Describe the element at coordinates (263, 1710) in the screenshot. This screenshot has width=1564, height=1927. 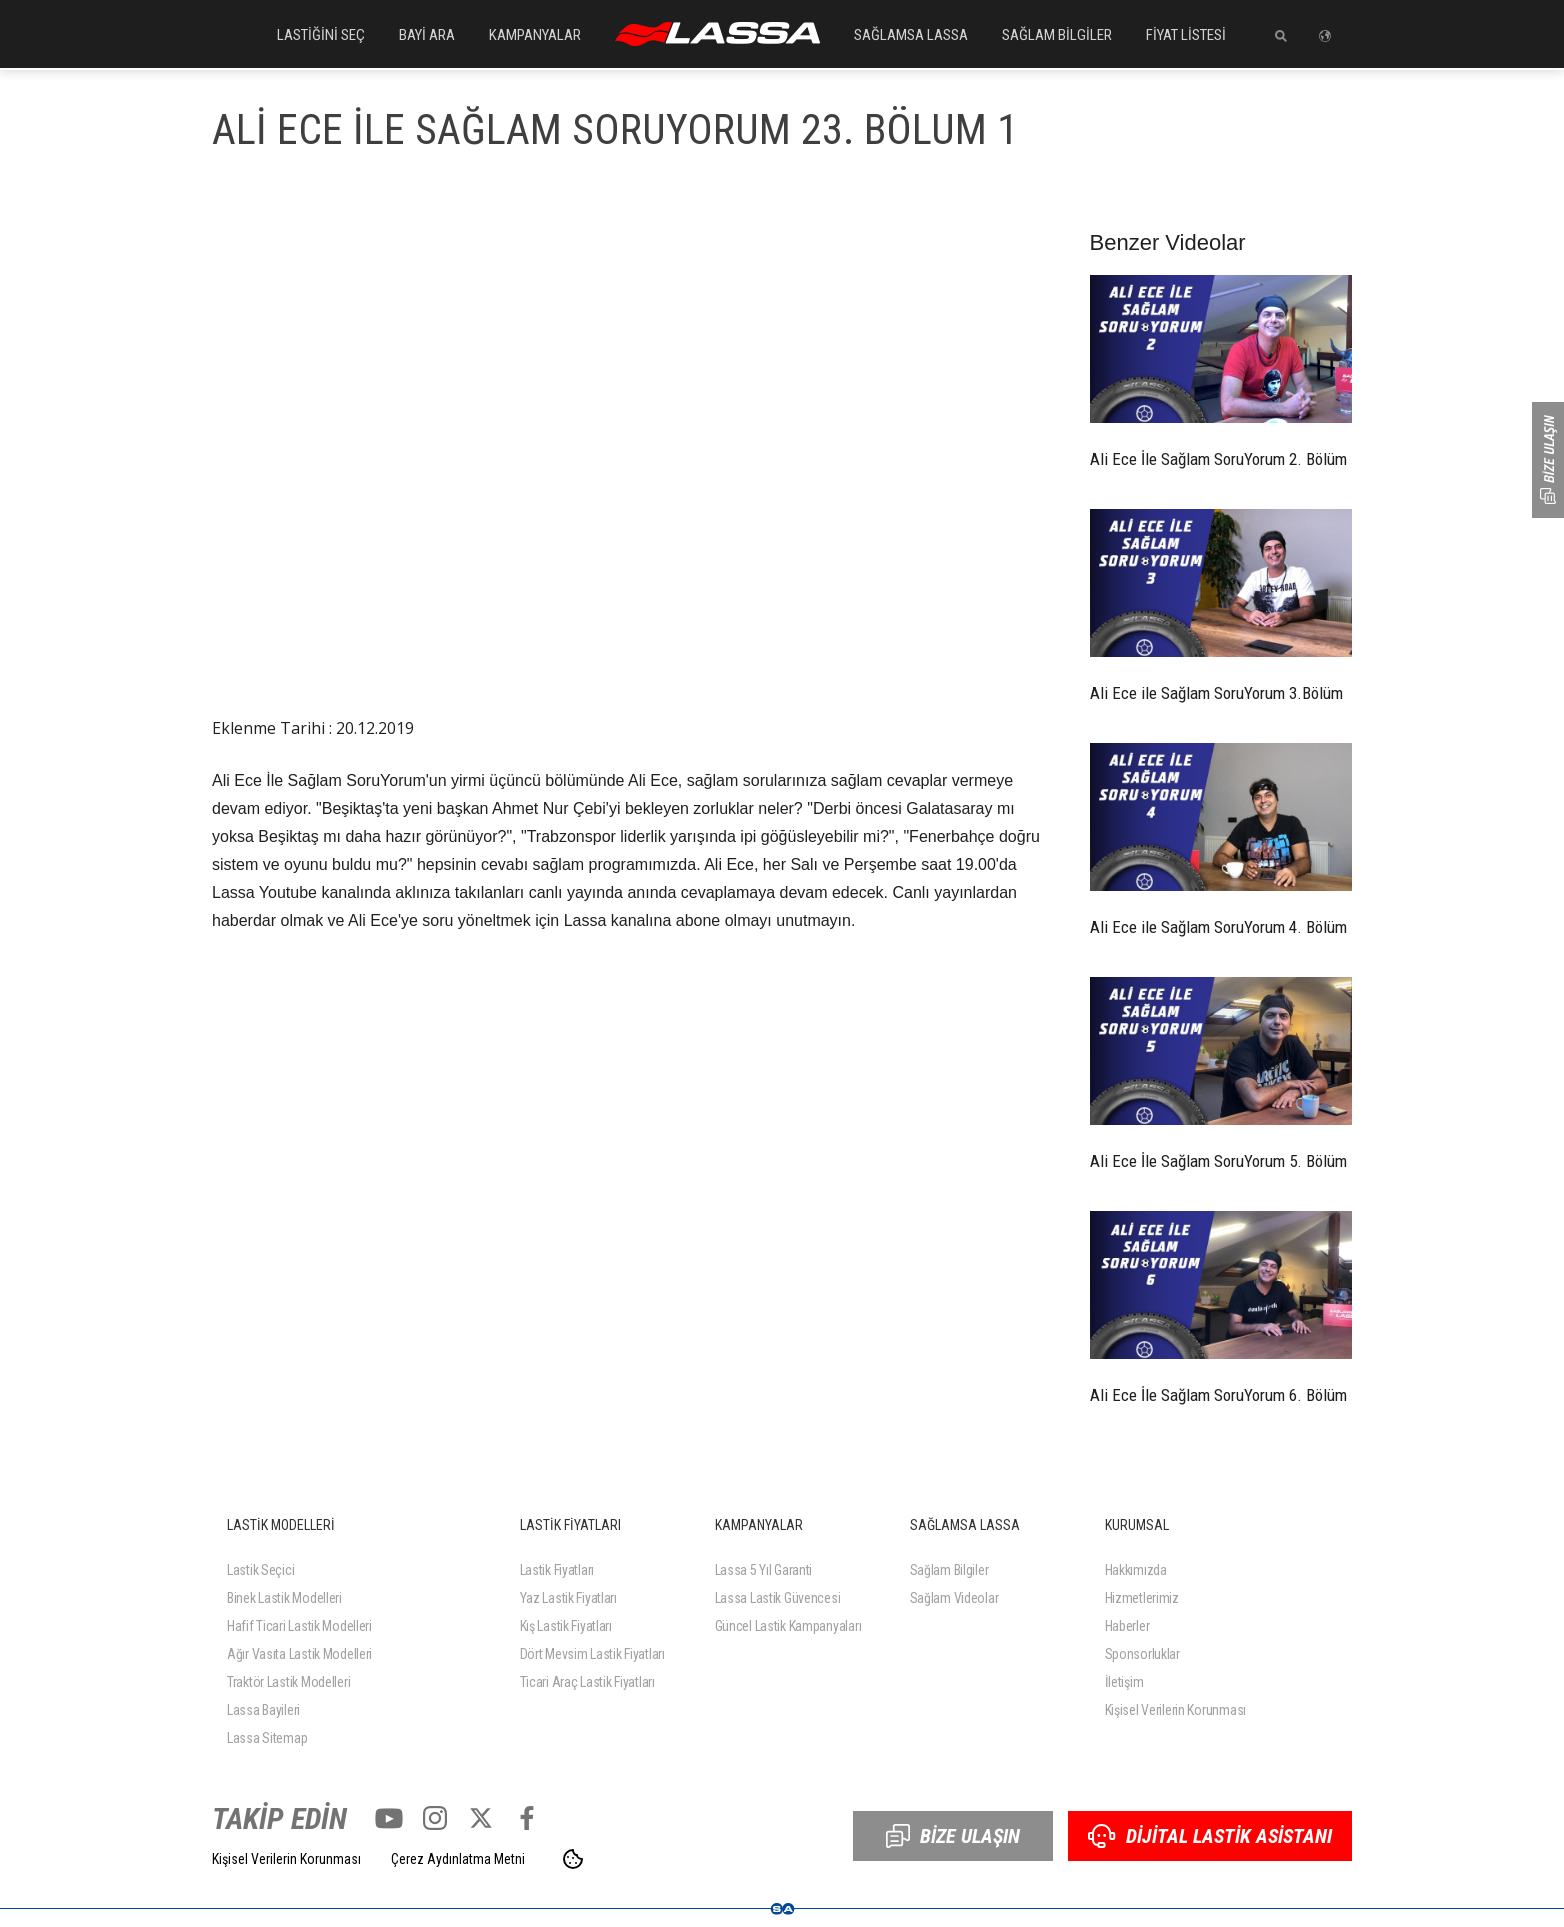
I see `Lassa Bayileri` at that location.